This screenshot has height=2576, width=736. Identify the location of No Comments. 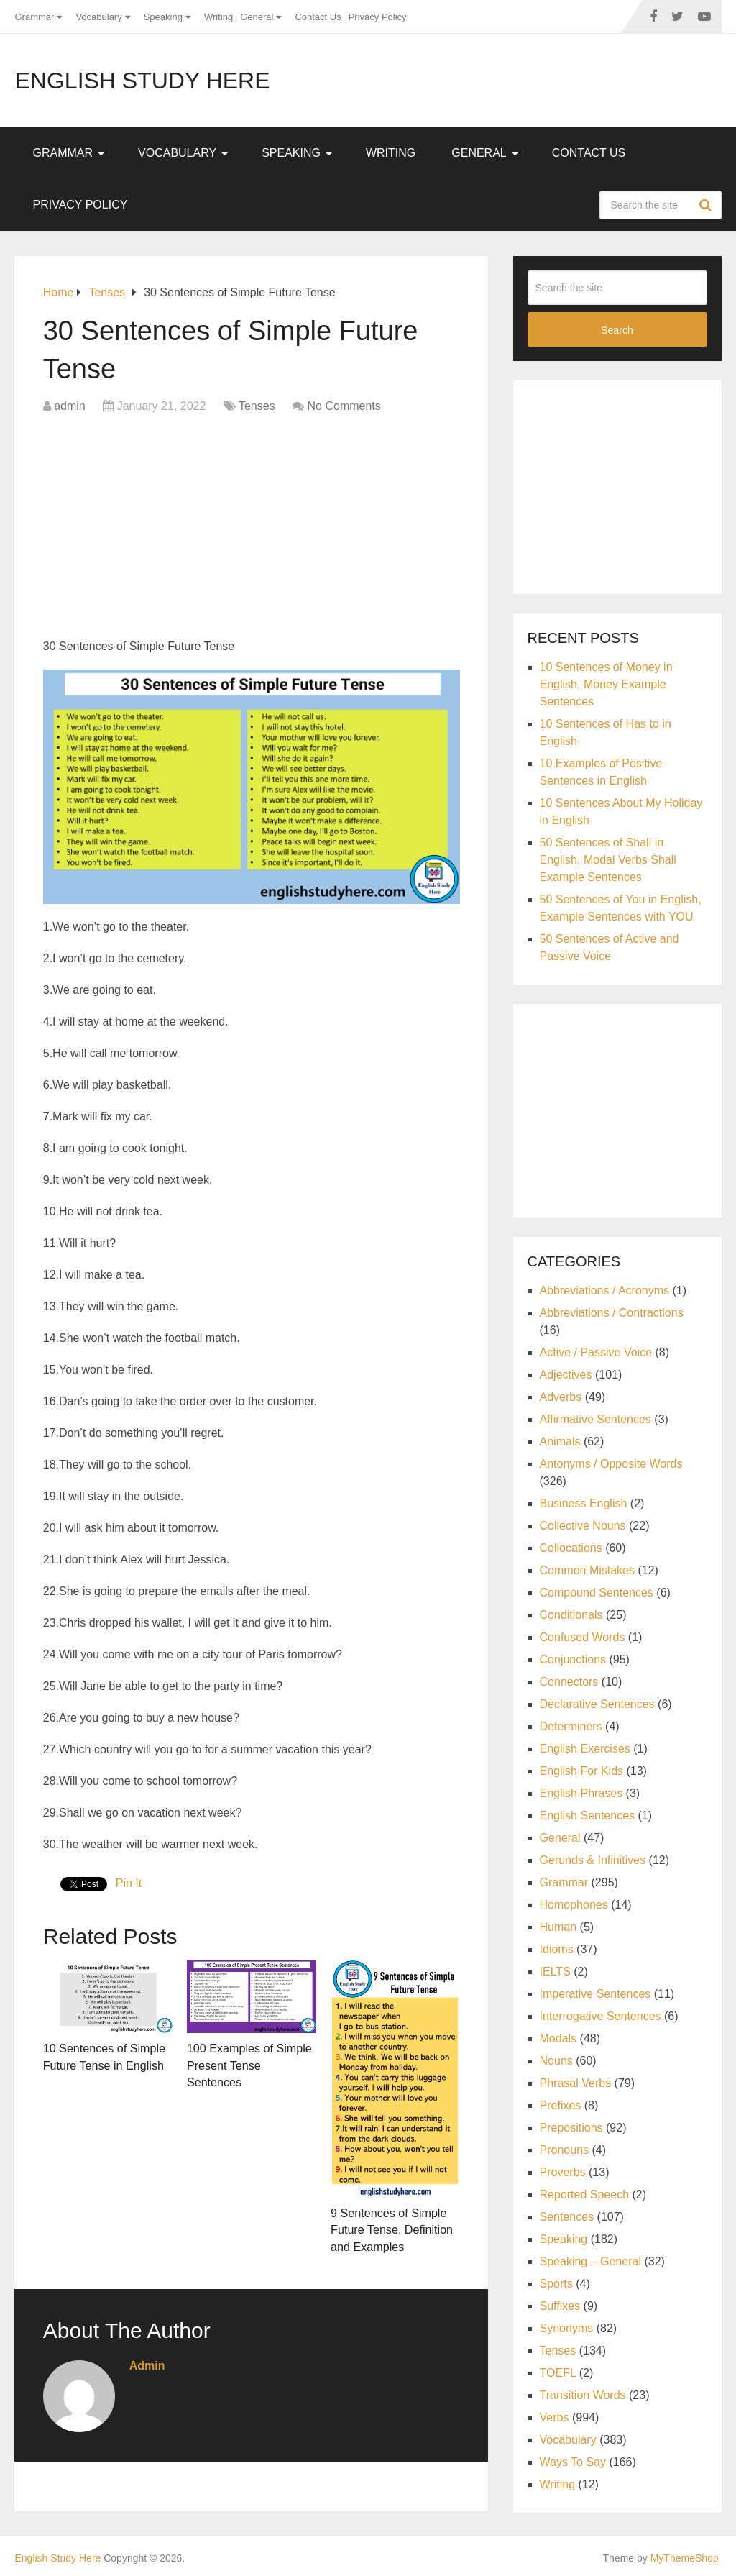
(344, 406).